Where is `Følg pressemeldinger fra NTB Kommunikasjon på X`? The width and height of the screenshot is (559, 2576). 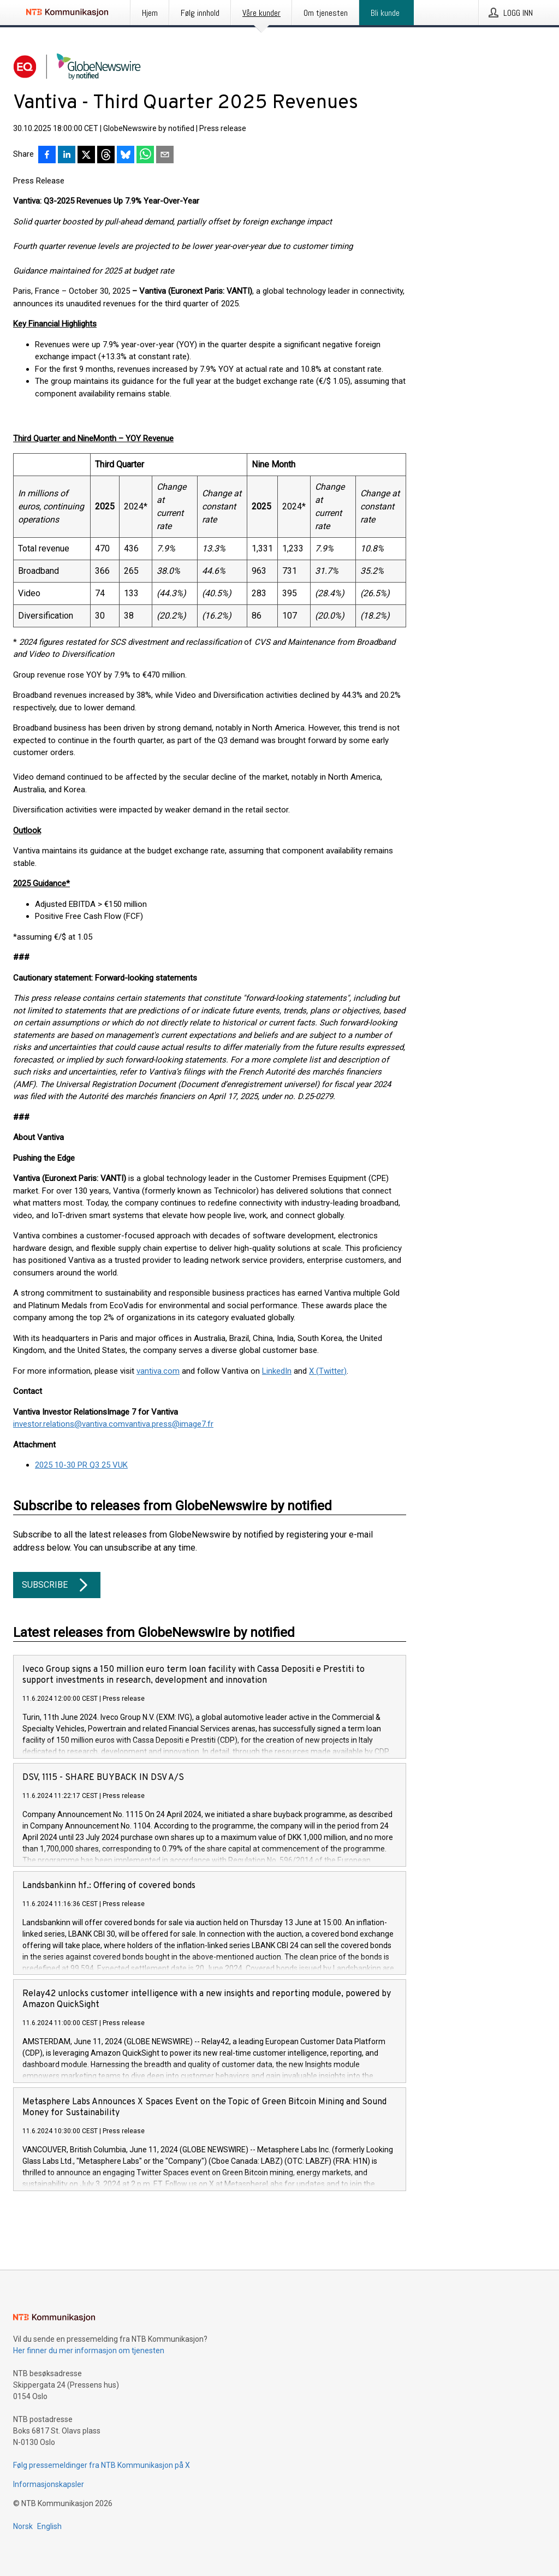 Følg pressemeldinger fra NTB Kommunikasjon på X is located at coordinates (101, 2465).